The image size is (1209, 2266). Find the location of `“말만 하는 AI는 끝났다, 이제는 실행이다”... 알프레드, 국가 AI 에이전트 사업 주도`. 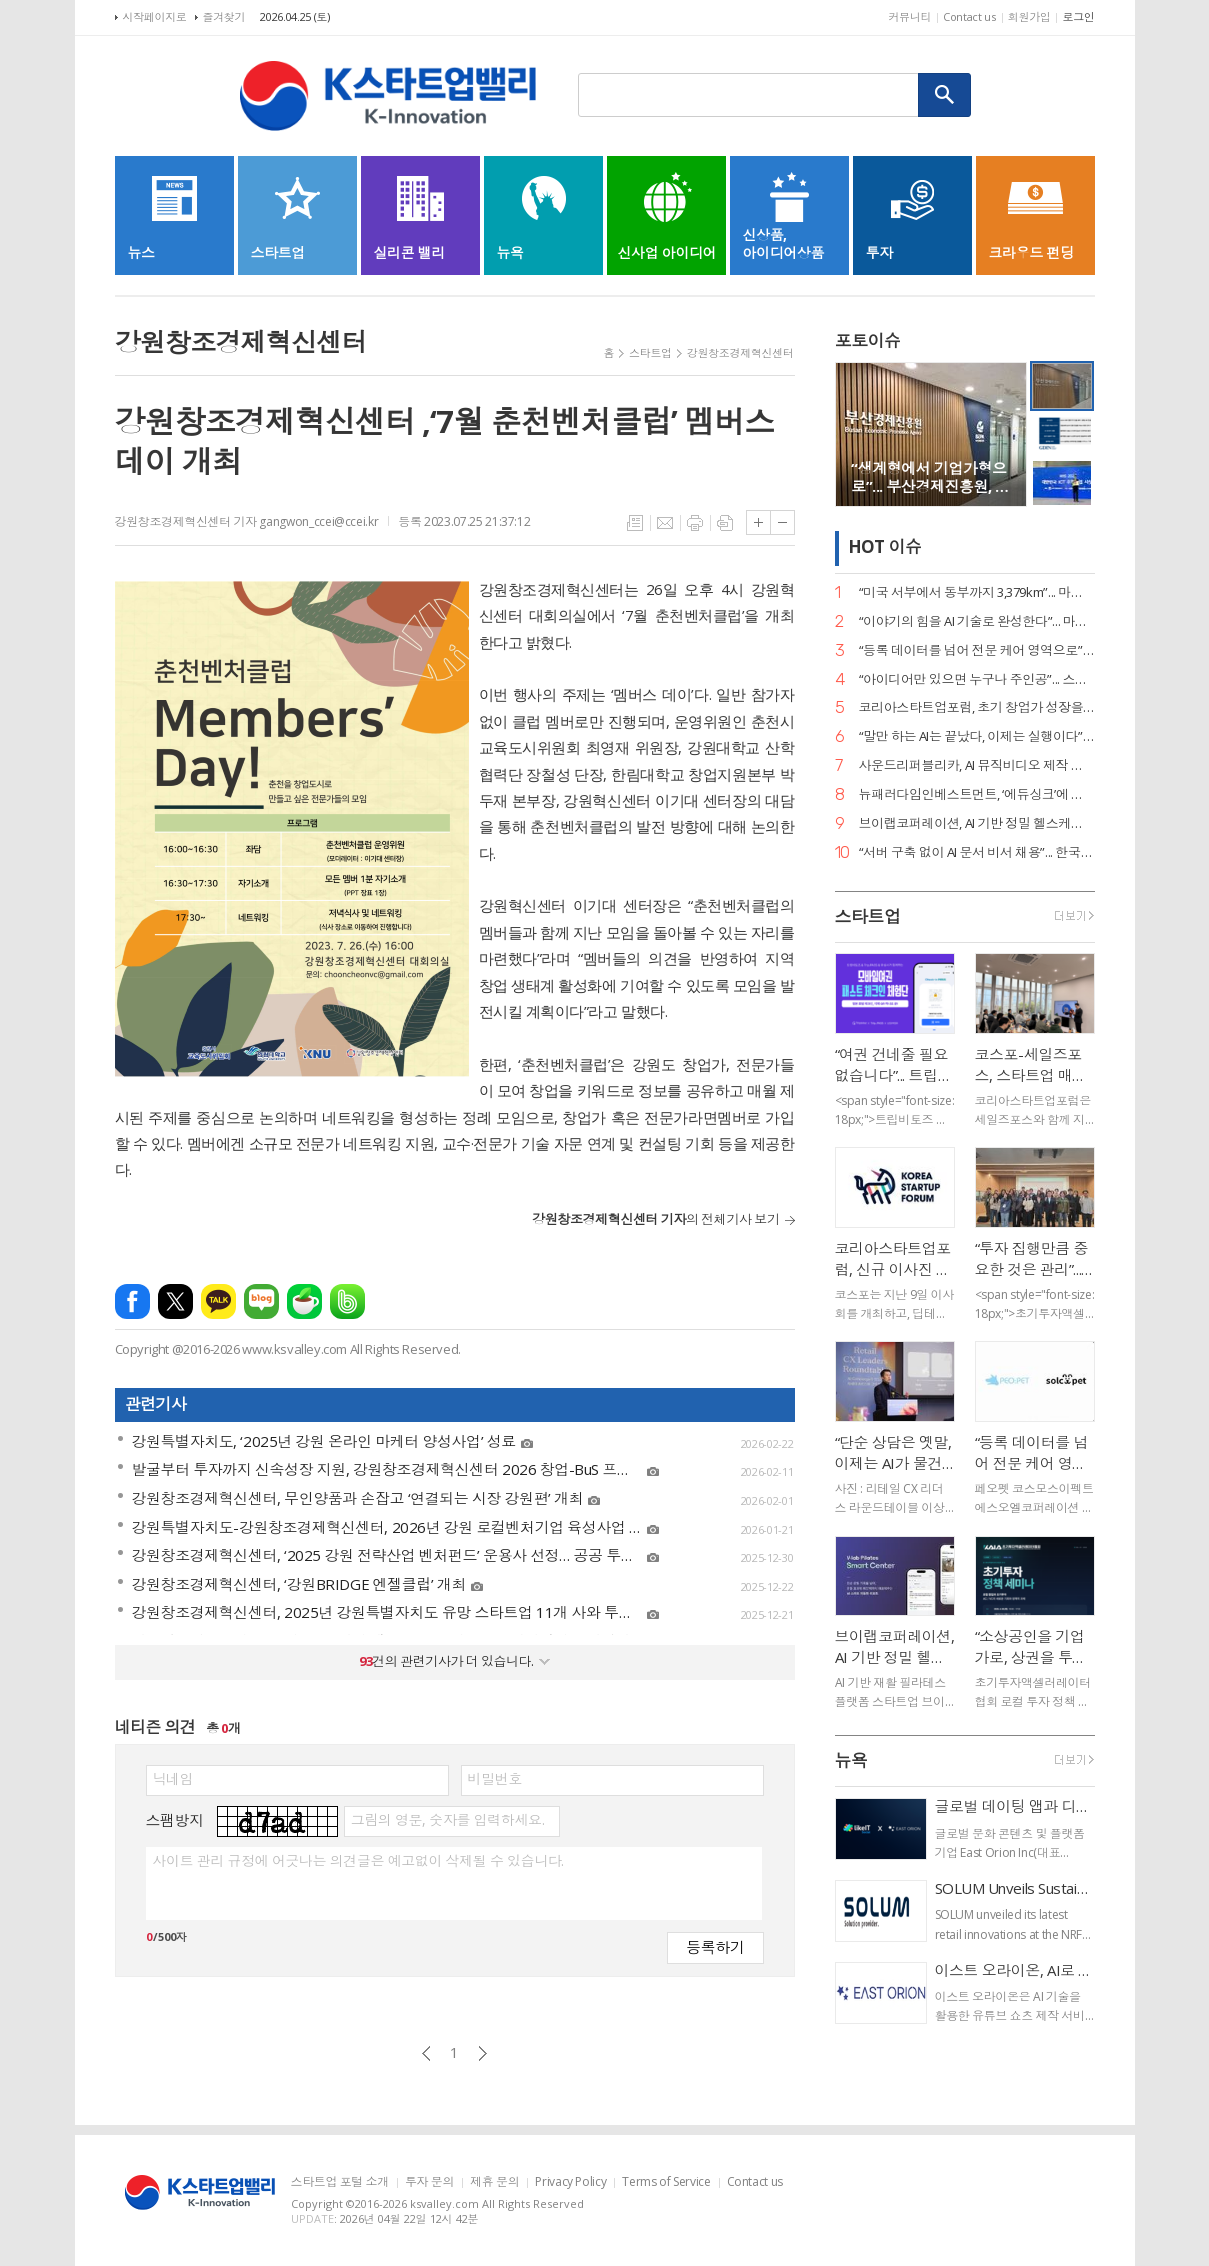

“말만 하는 AI는 끝났다, 이제는 실행이다”... 알프레드, 국가 AI 에이전트 사업 주도 is located at coordinates (977, 736).